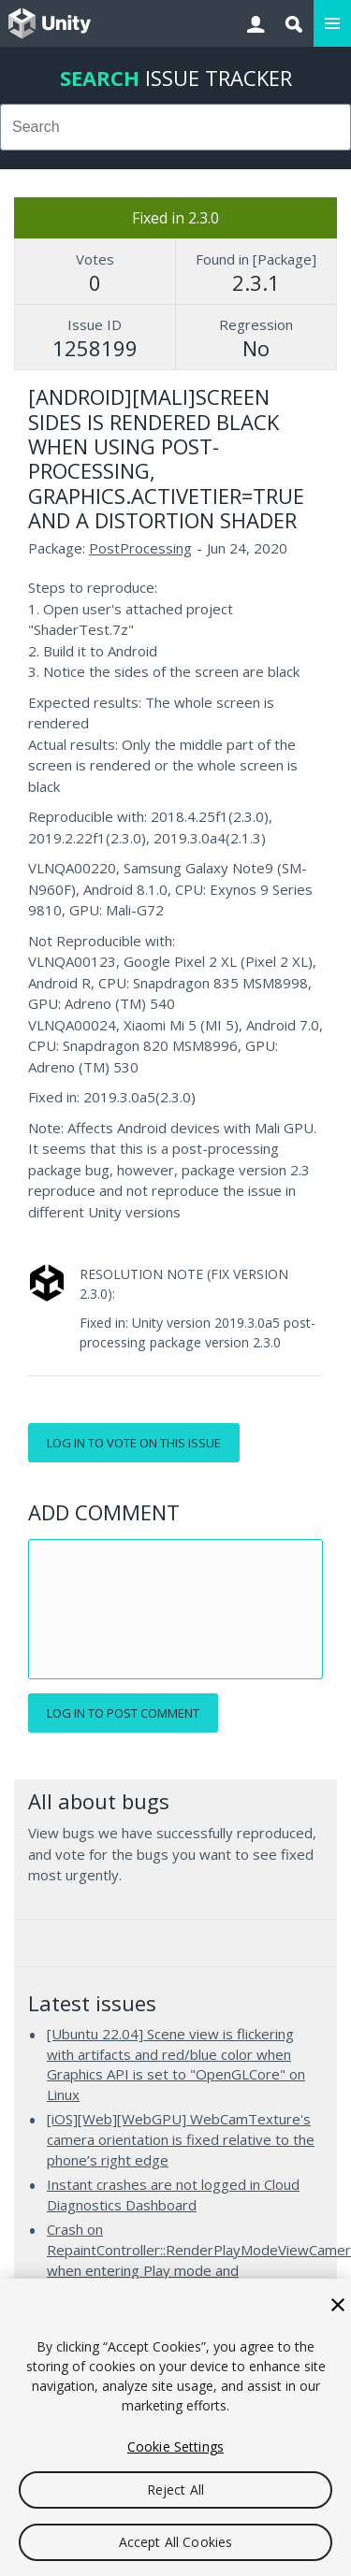 This screenshot has width=351, height=2576. What do you see at coordinates (180, 2138) in the screenshot?
I see `[iOS][Web][WebGPU] WebCamTexture's camera orientation is fixed relative to the phone’s right edge` at bounding box center [180, 2138].